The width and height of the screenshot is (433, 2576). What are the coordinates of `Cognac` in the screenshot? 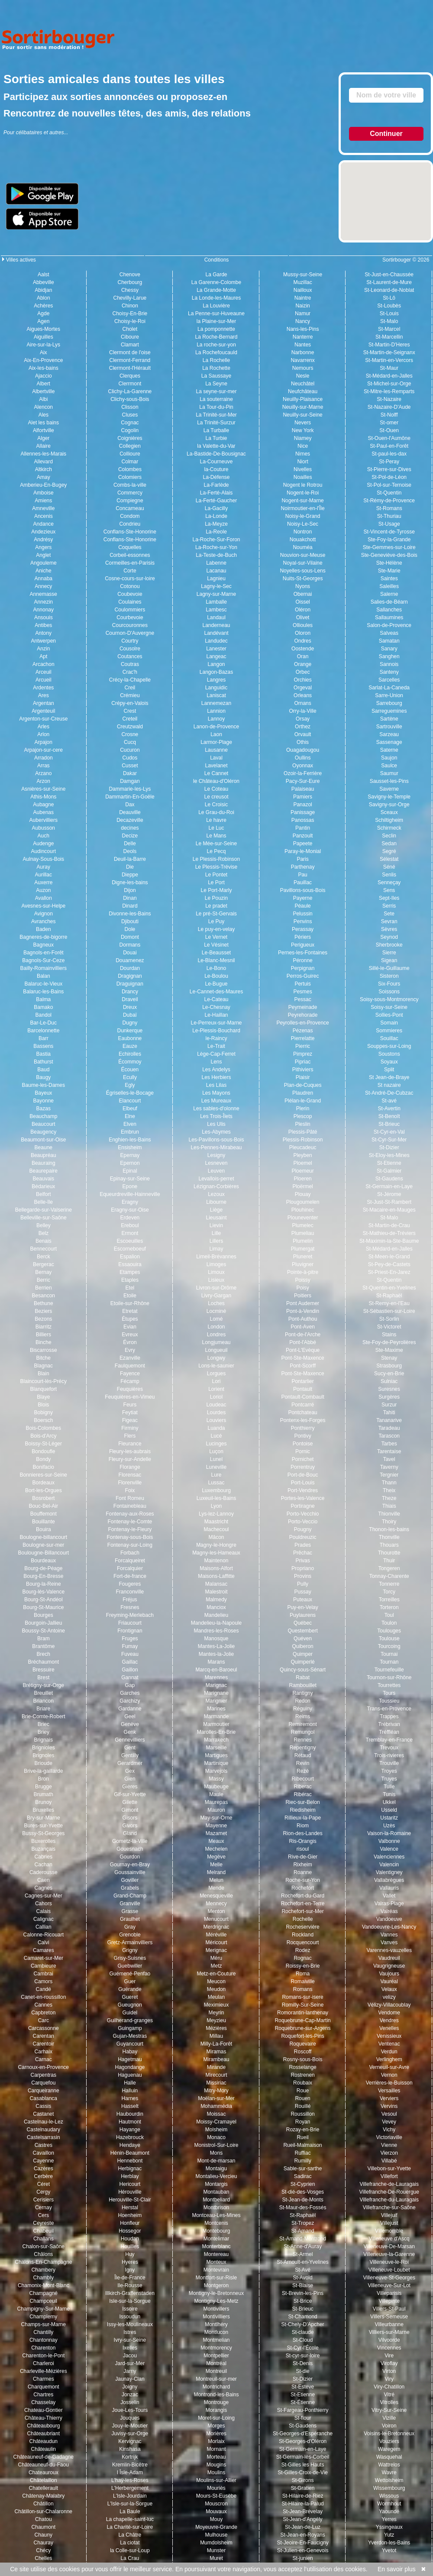 It's located at (130, 423).